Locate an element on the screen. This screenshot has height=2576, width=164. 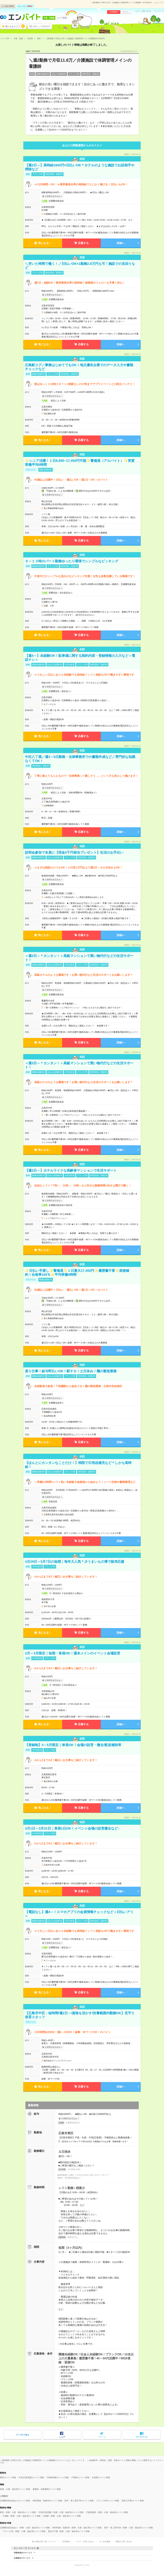
気になるリスト is located at coordinates (15, 26).